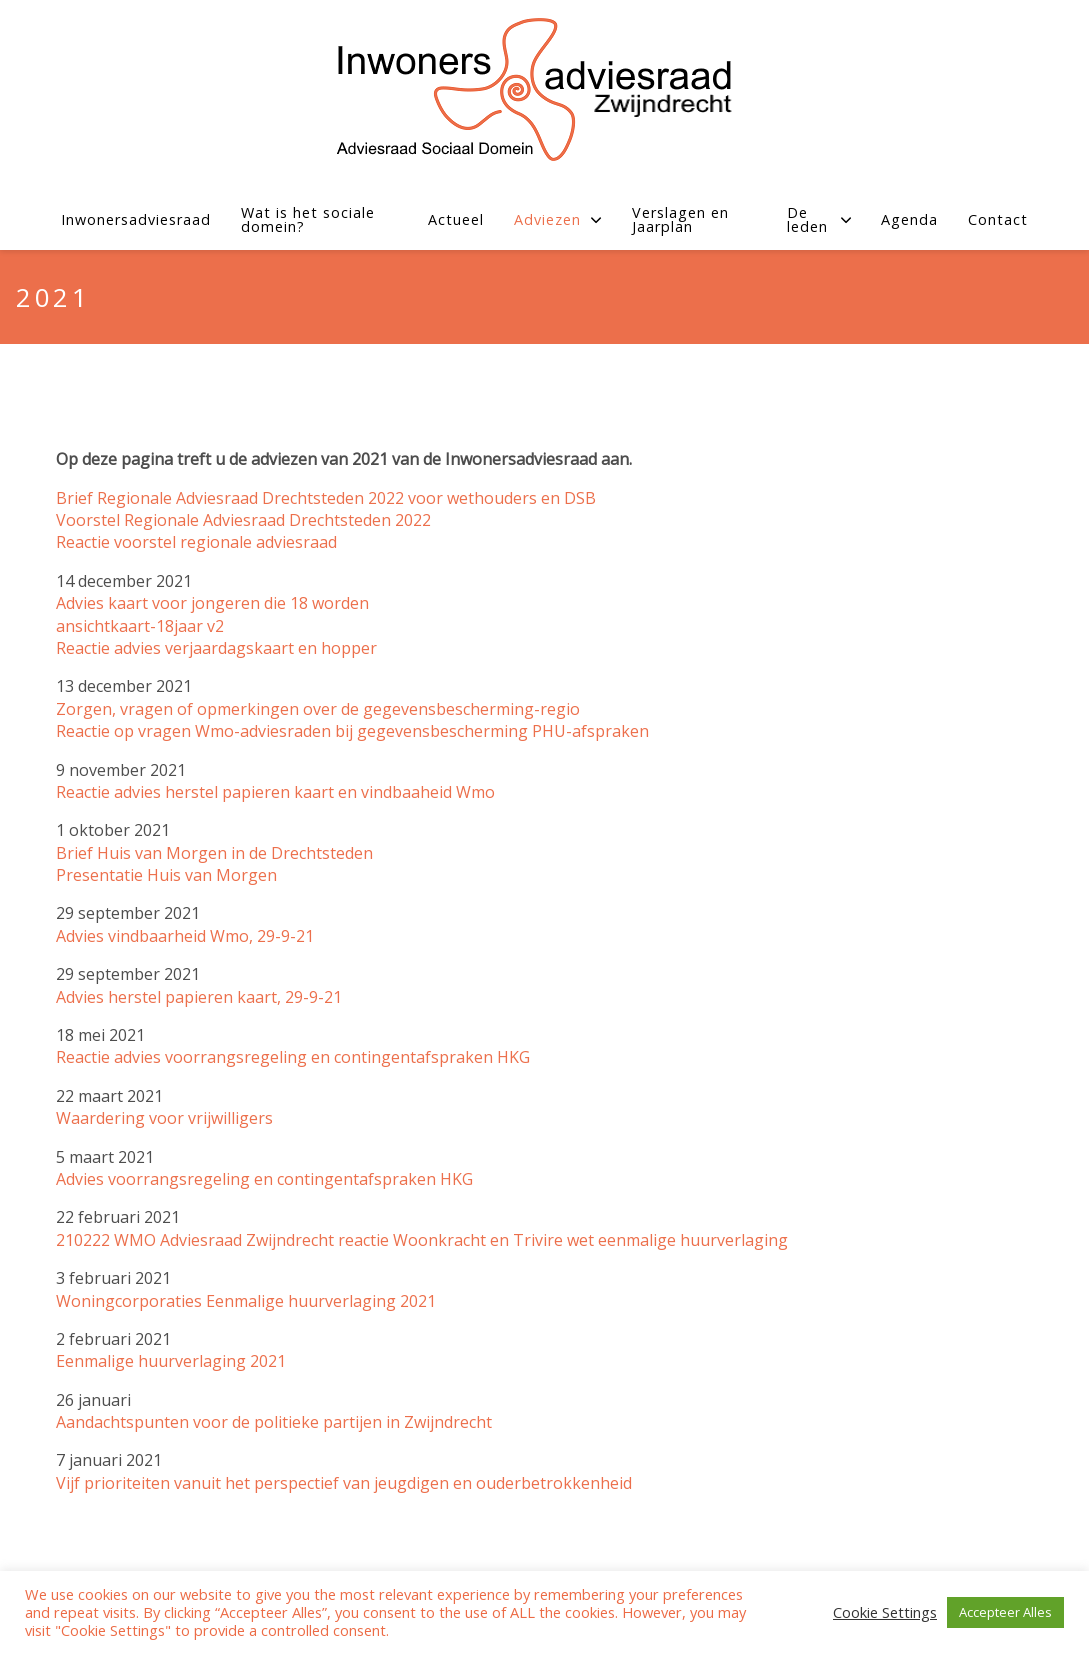  Describe the element at coordinates (275, 792) in the screenshot. I see `Reactie advies herstel papieren kaart en vindbaaheid Wmo` at that location.